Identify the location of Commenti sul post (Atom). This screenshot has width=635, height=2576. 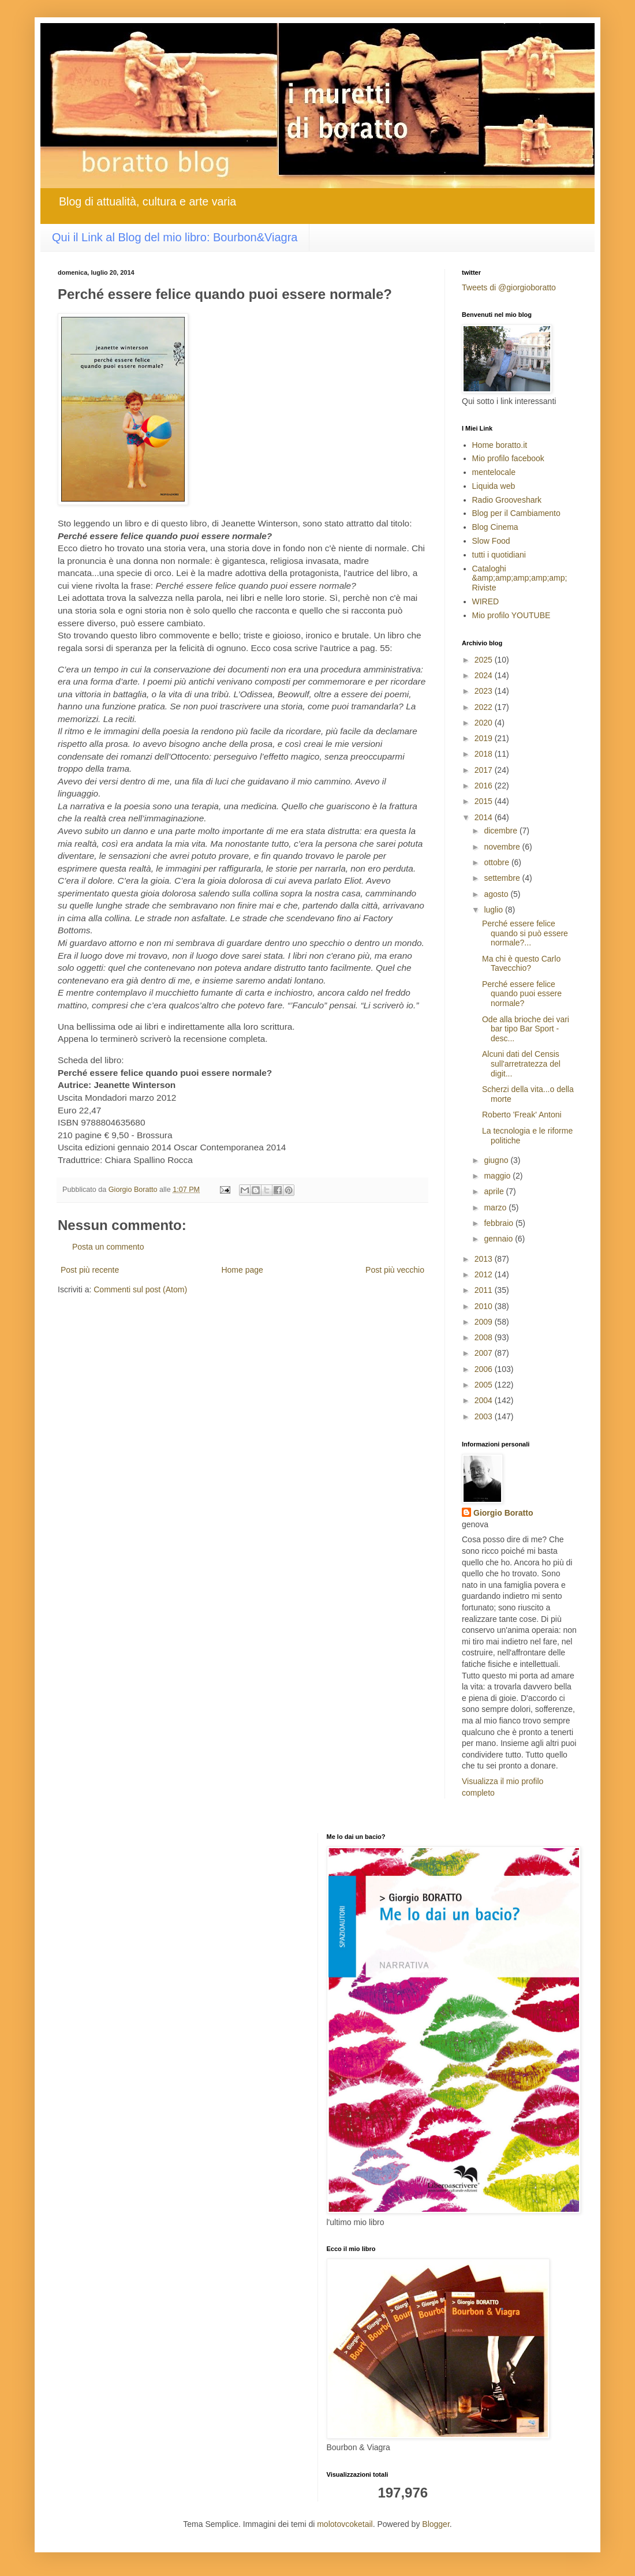
(140, 1289).